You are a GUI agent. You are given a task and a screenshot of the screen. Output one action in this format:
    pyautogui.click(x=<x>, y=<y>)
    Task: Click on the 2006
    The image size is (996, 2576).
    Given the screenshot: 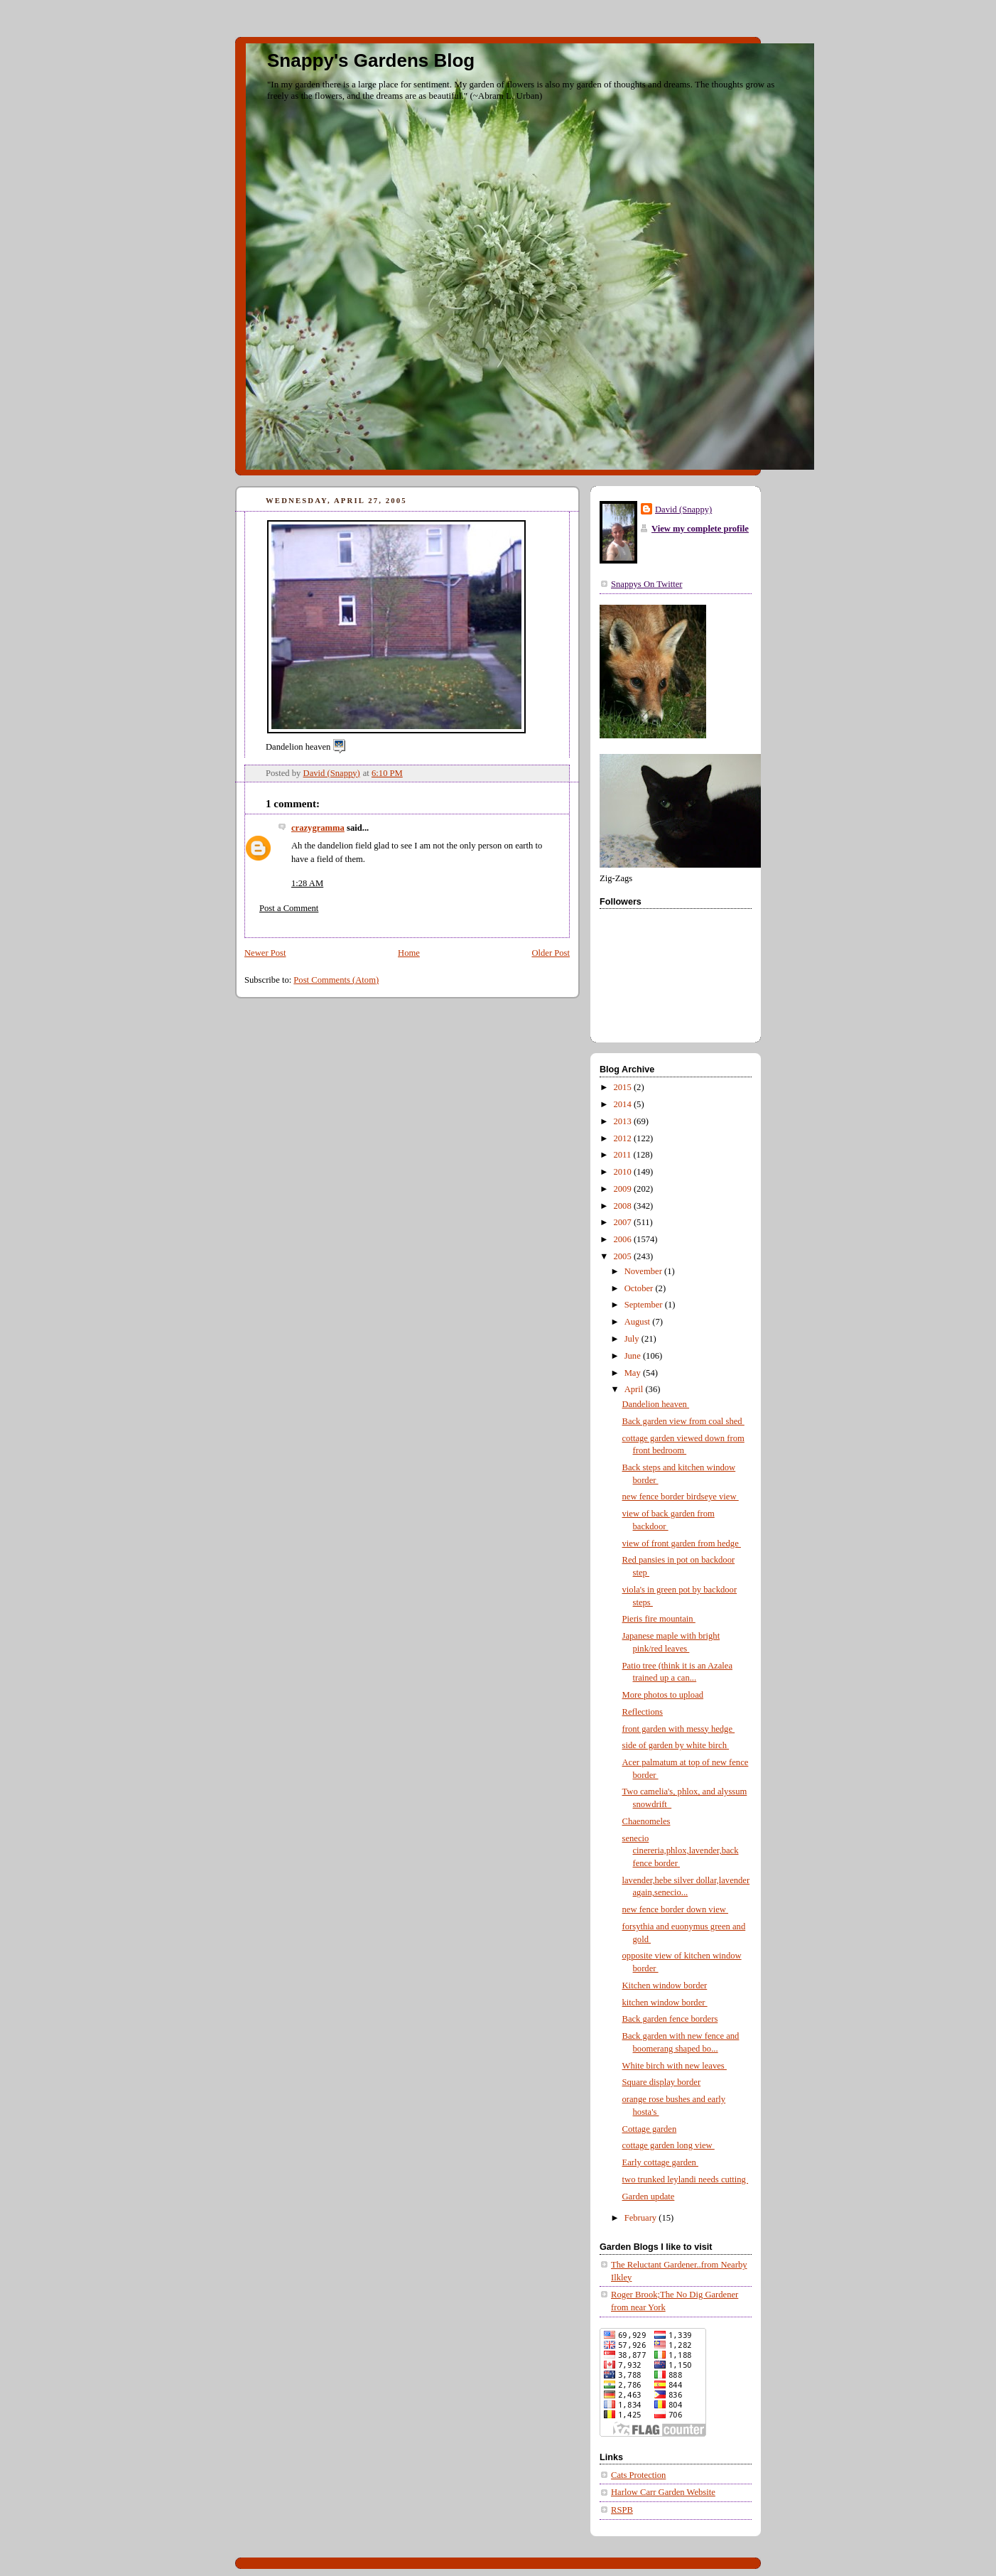 What is the action you would take?
    pyautogui.click(x=624, y=1239)
    